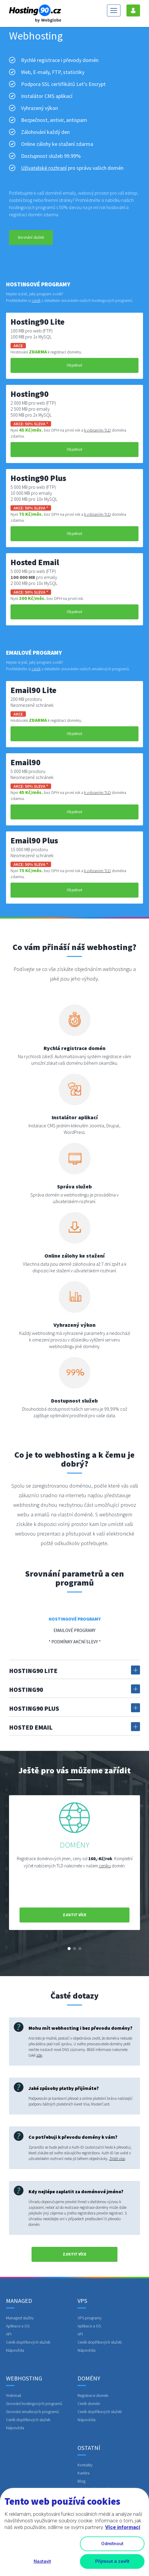 The width and height of the screenshot is (149, 2576). Describe the element at coordinates (74, 1689) in the screenshot. I see `Hosting90` at that location.